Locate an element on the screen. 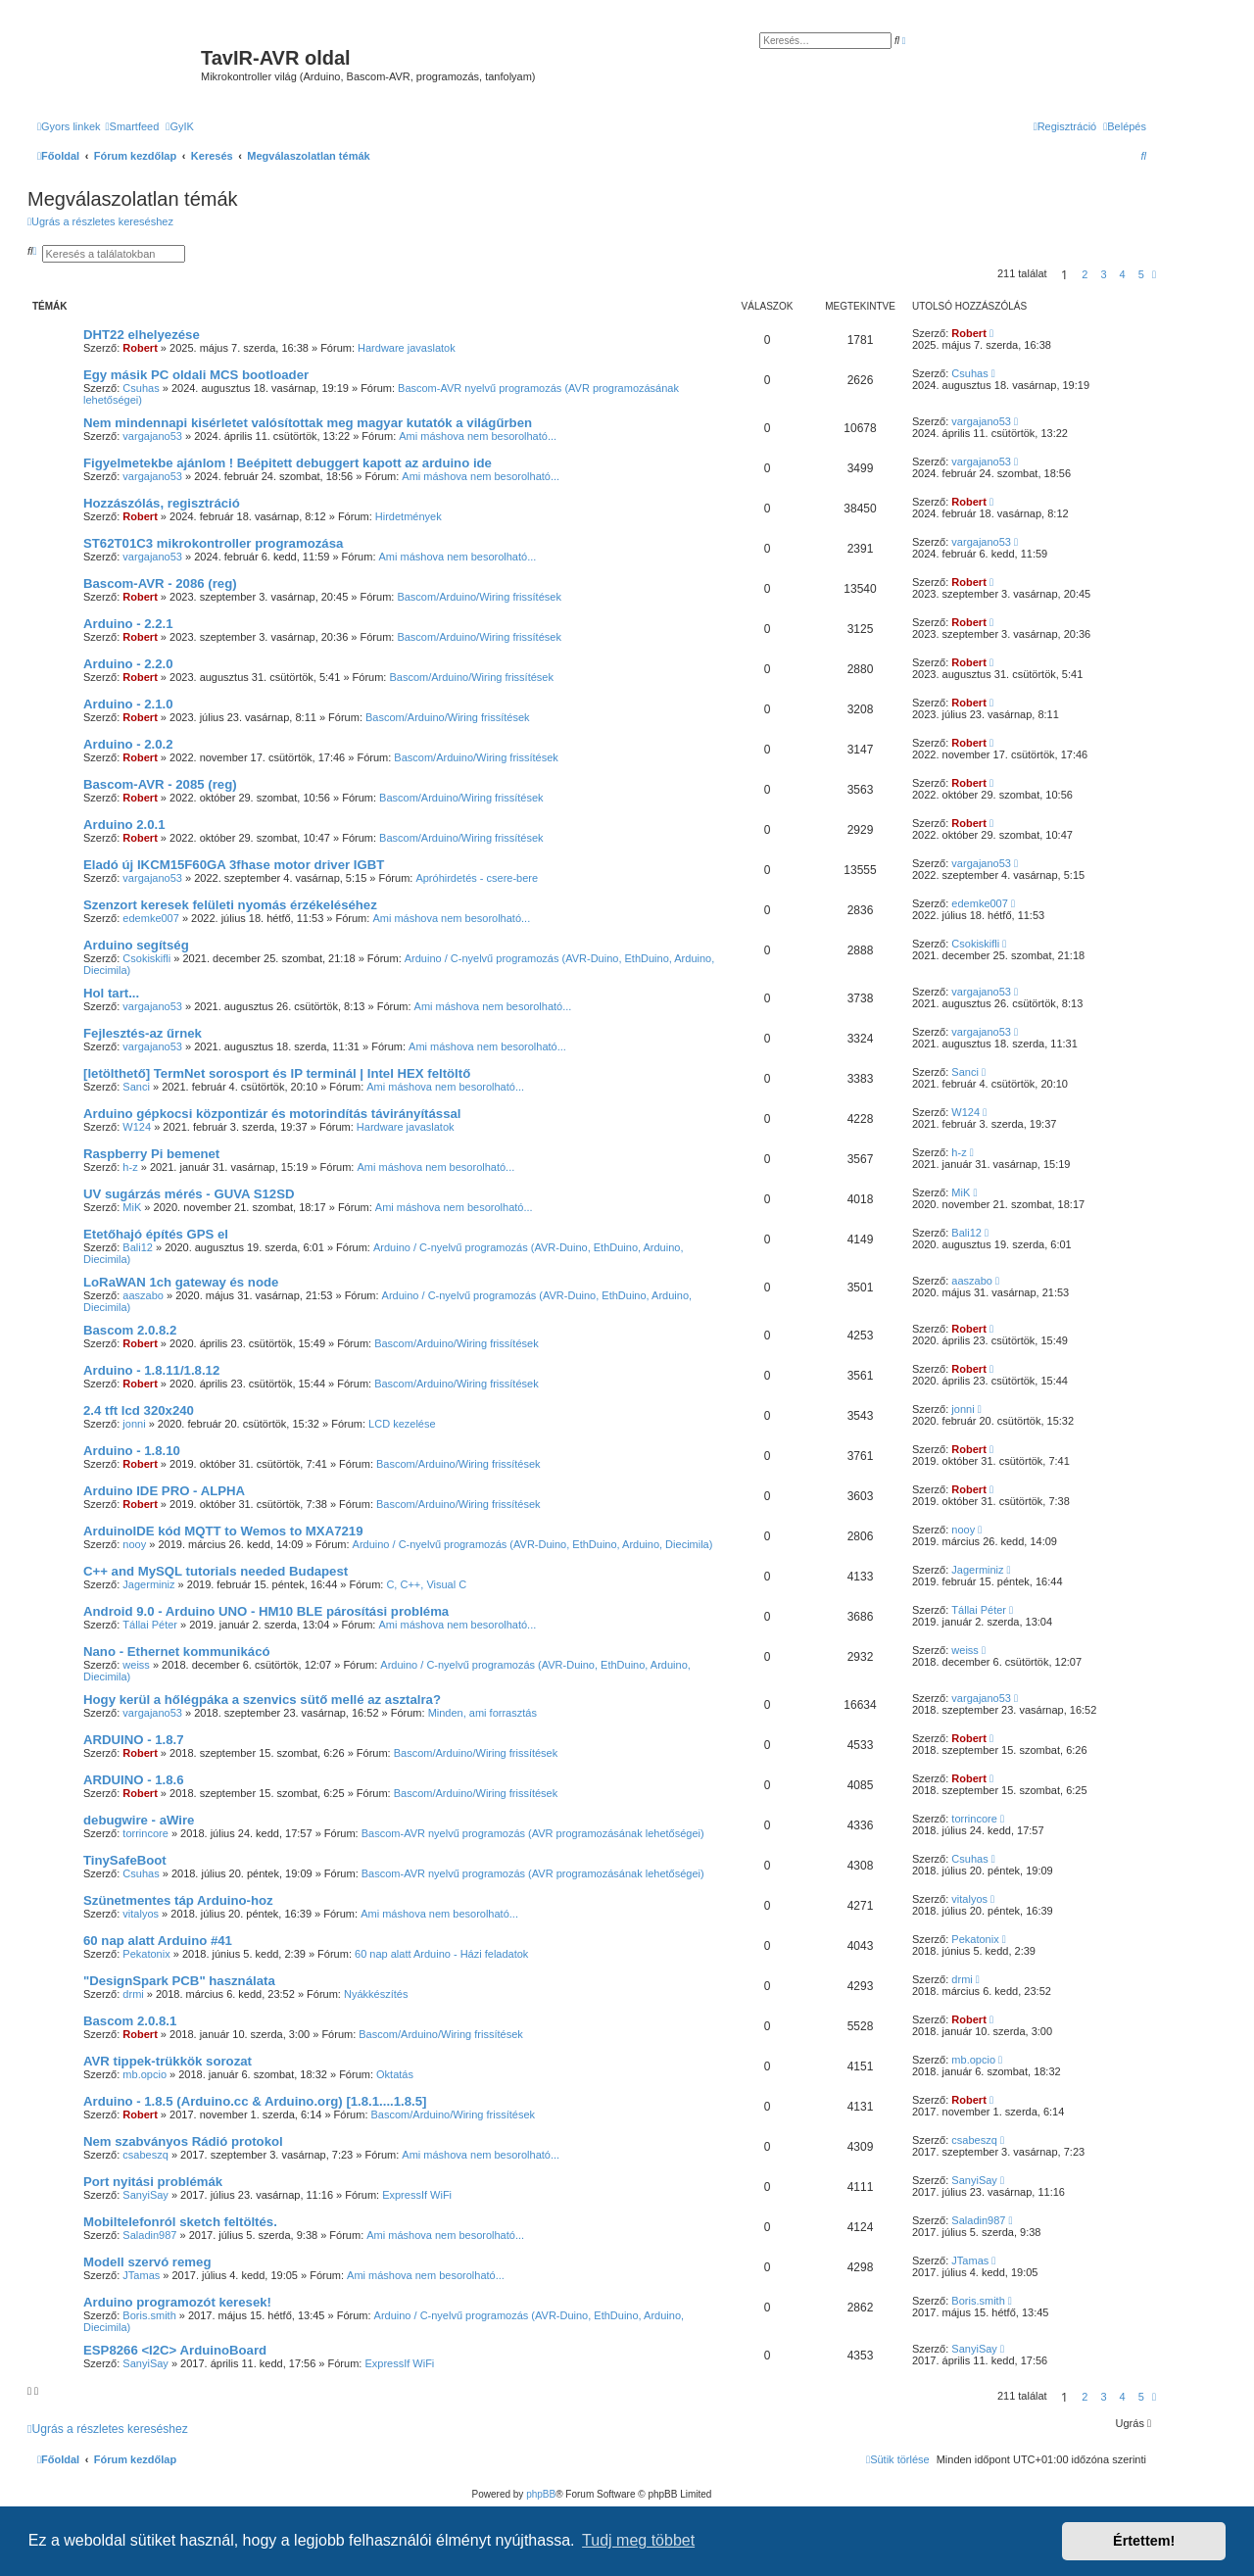  ARDUINO - 1.8.6 is located at coordinates (133, 1780).